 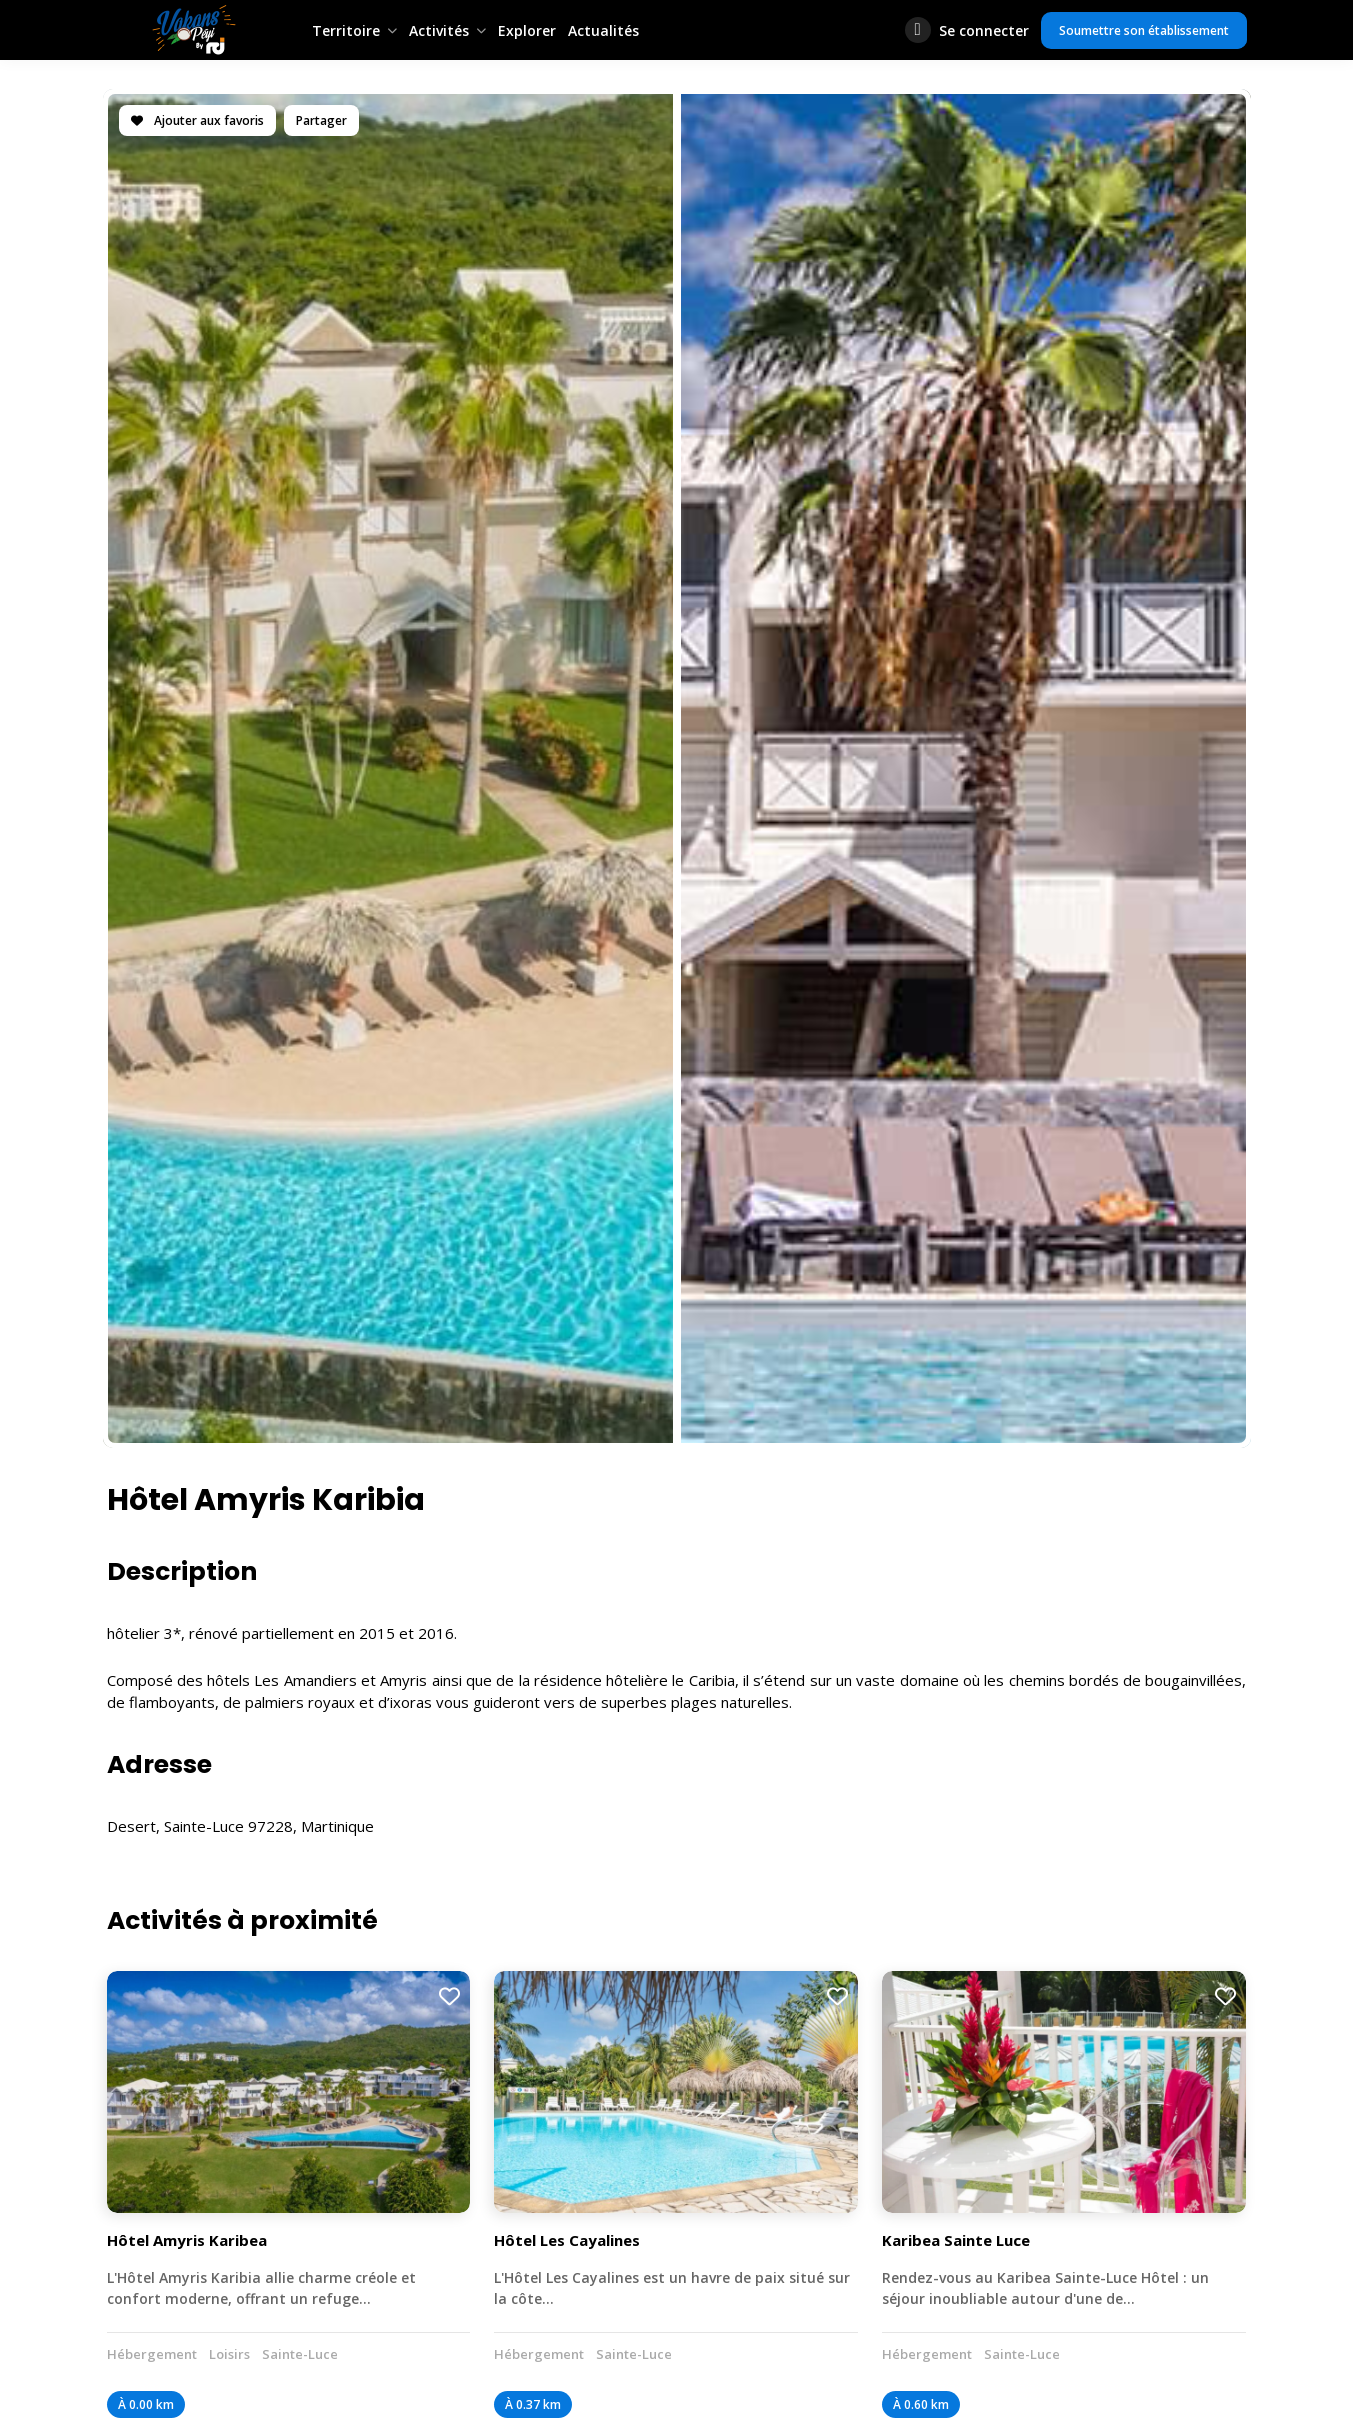 I want to click on Partager, so click(x=321, y=120).